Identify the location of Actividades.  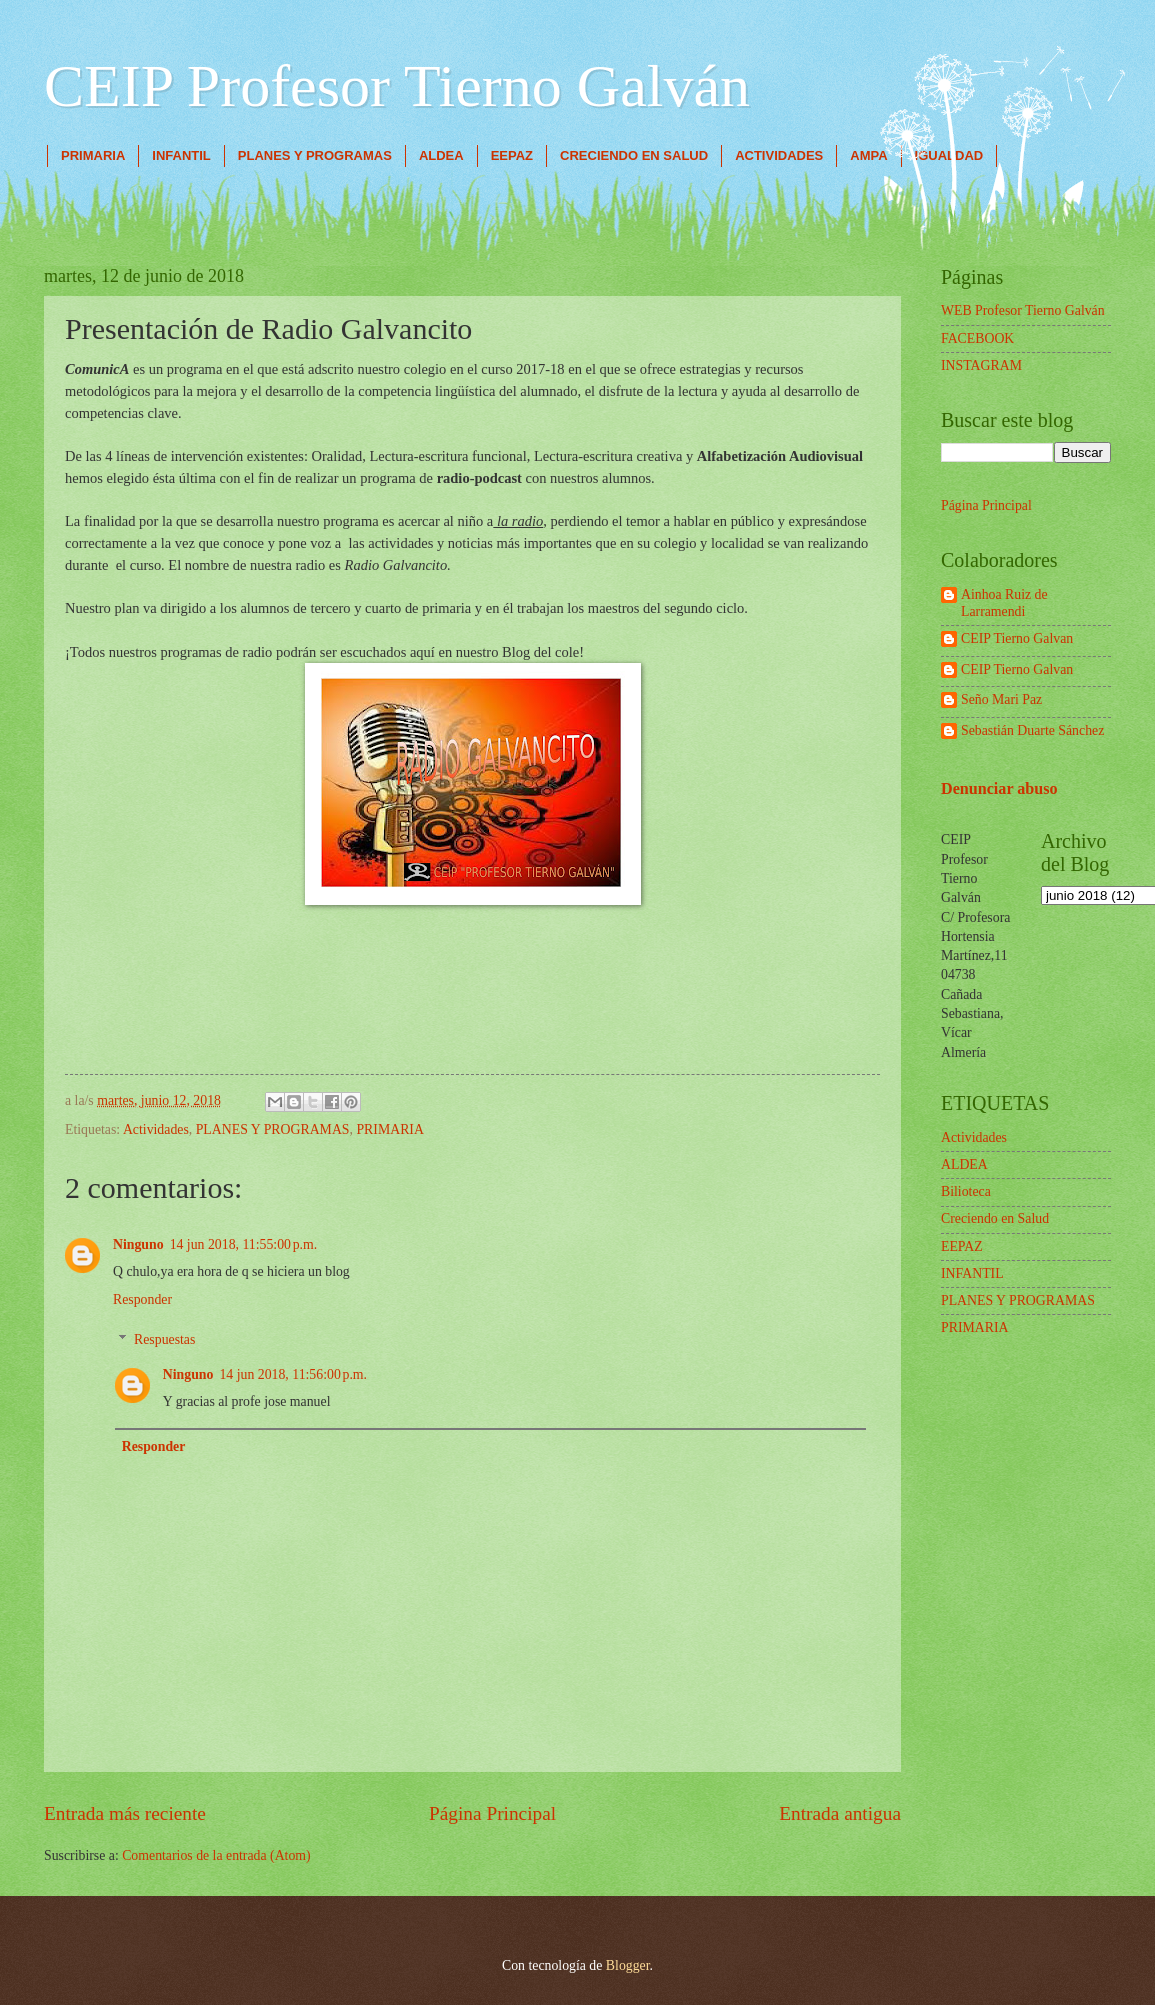
(156, 1129).